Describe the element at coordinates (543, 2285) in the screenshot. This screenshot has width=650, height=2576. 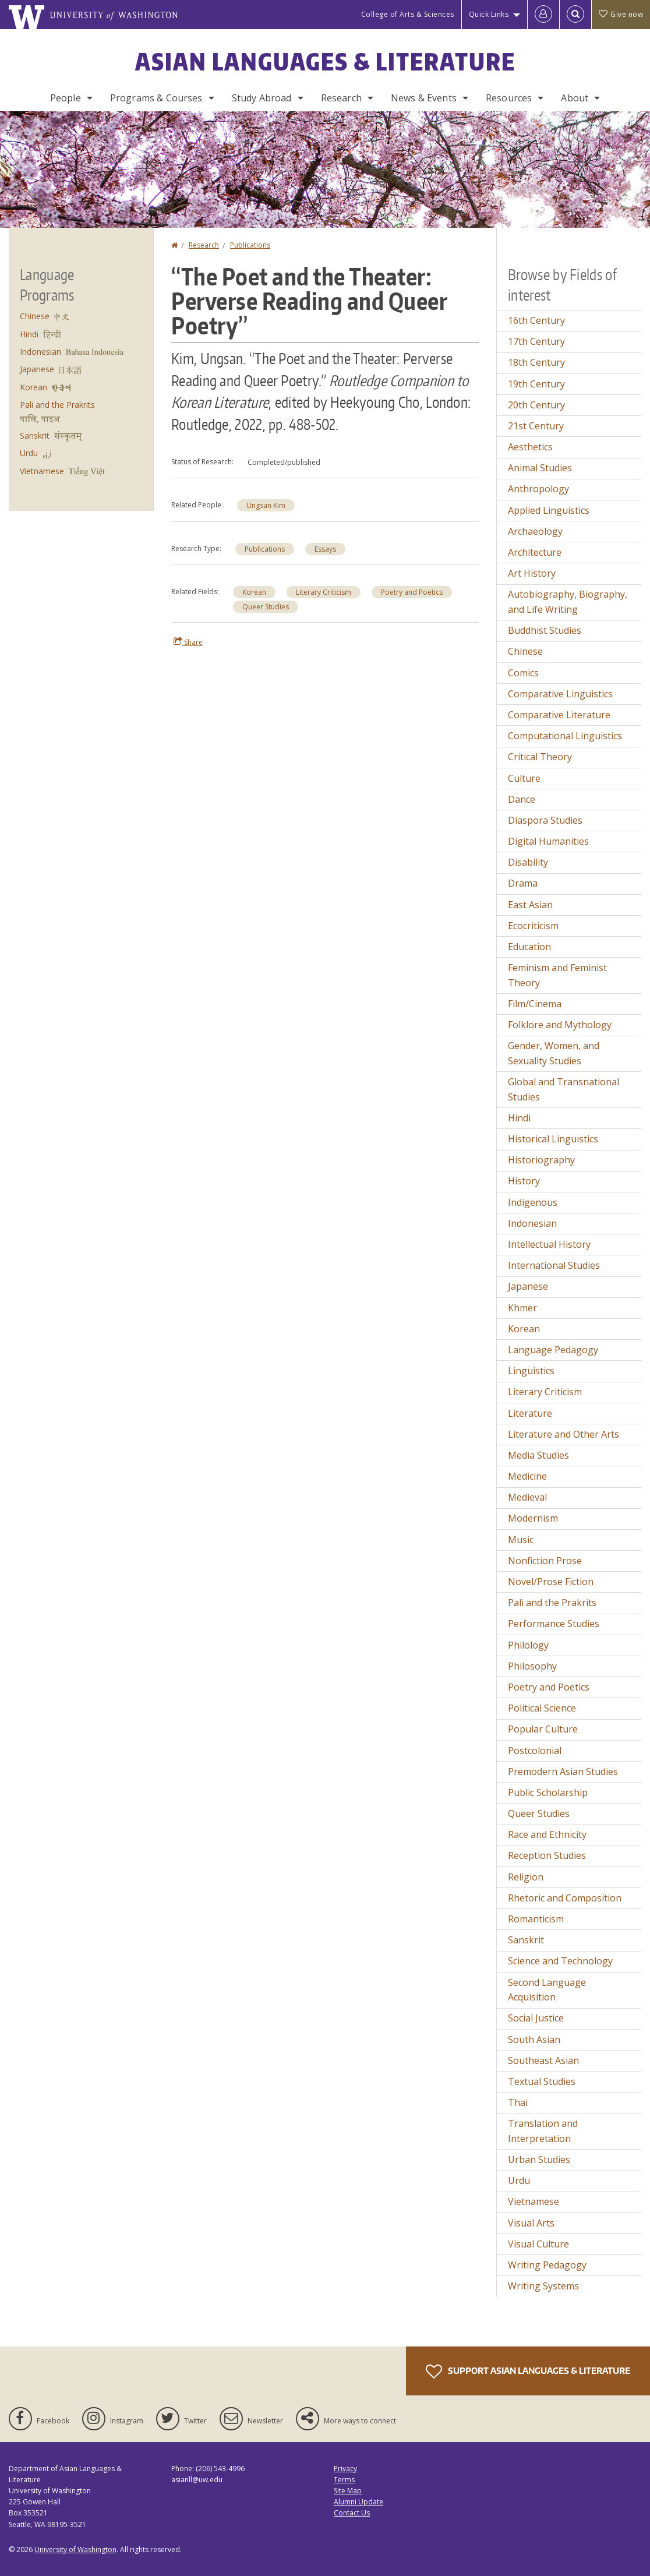
I see `Writing Systems` at that location.